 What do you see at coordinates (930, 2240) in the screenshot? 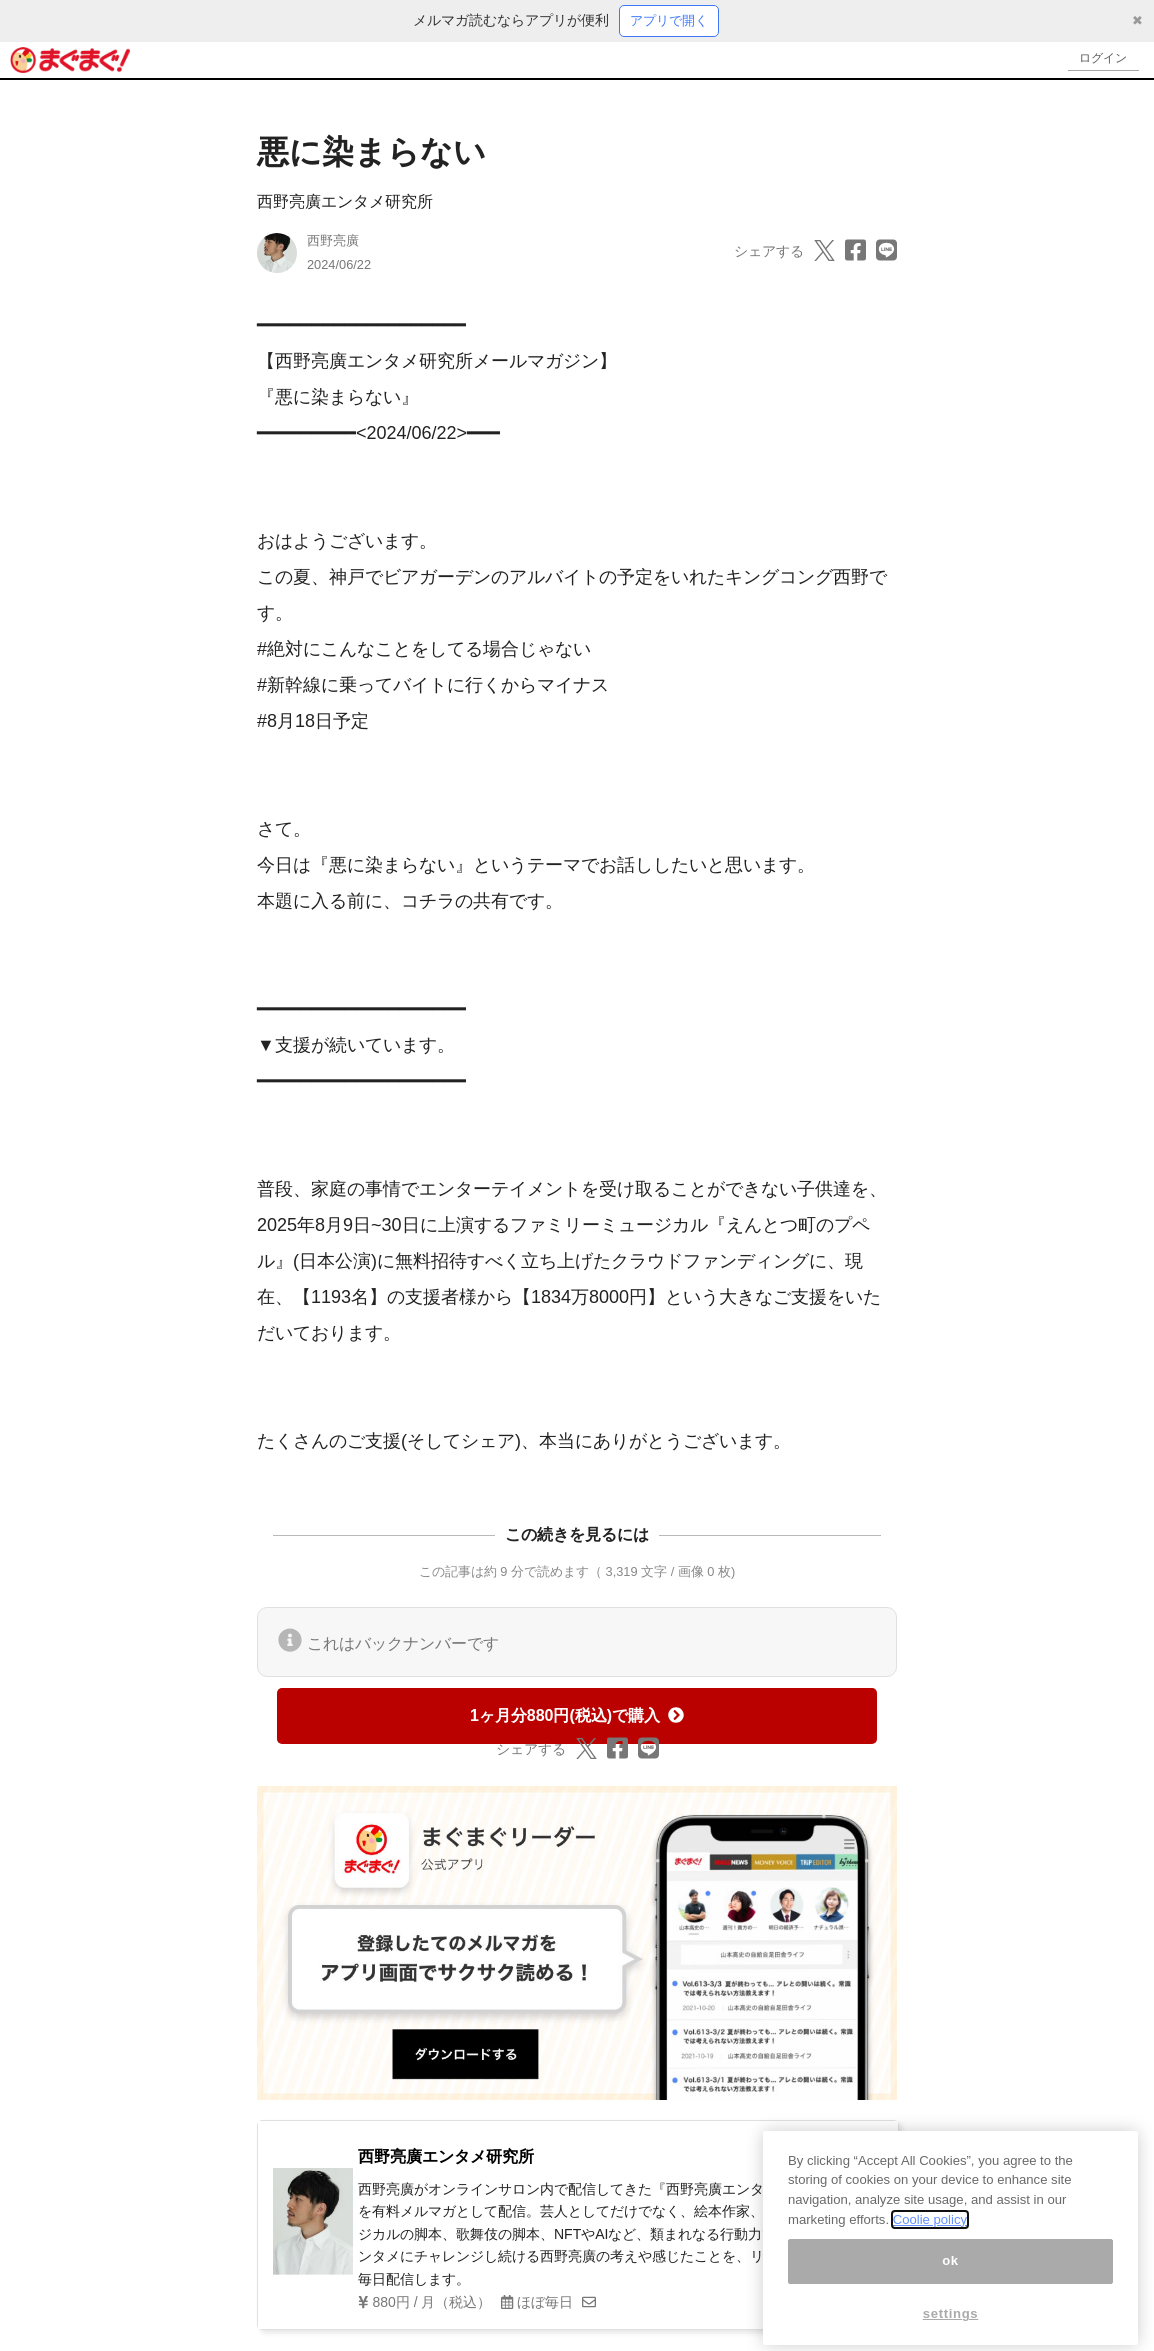
I see `Coolie policy` at bounding box center [930, 2240].